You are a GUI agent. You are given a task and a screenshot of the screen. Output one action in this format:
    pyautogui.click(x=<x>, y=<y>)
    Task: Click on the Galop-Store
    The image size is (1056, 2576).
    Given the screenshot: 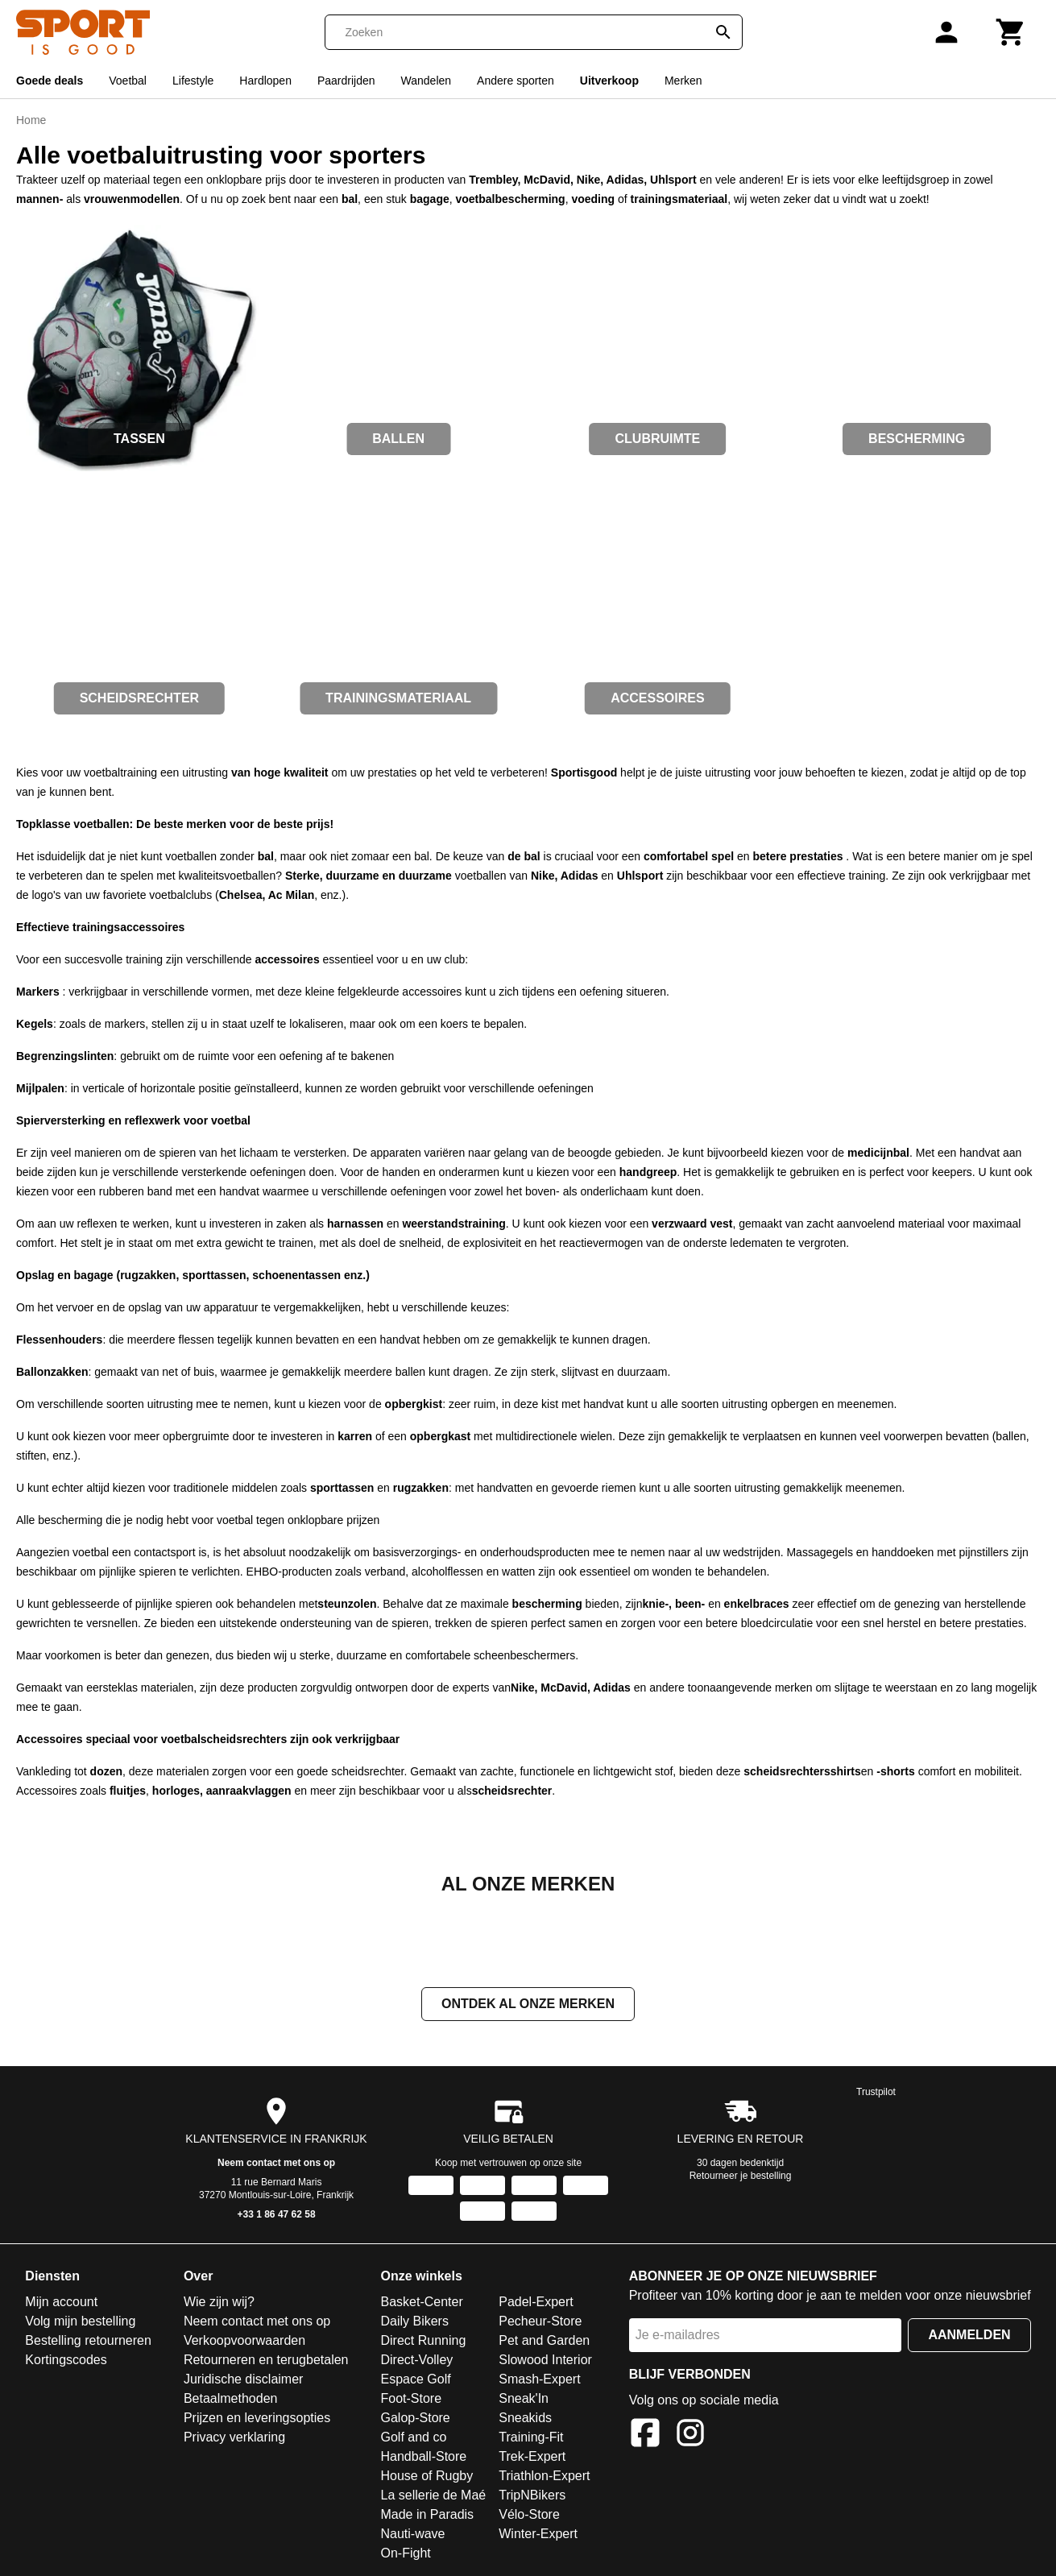 What is the action you would take?
    pyautogui.click(x=414, y=2419)
    